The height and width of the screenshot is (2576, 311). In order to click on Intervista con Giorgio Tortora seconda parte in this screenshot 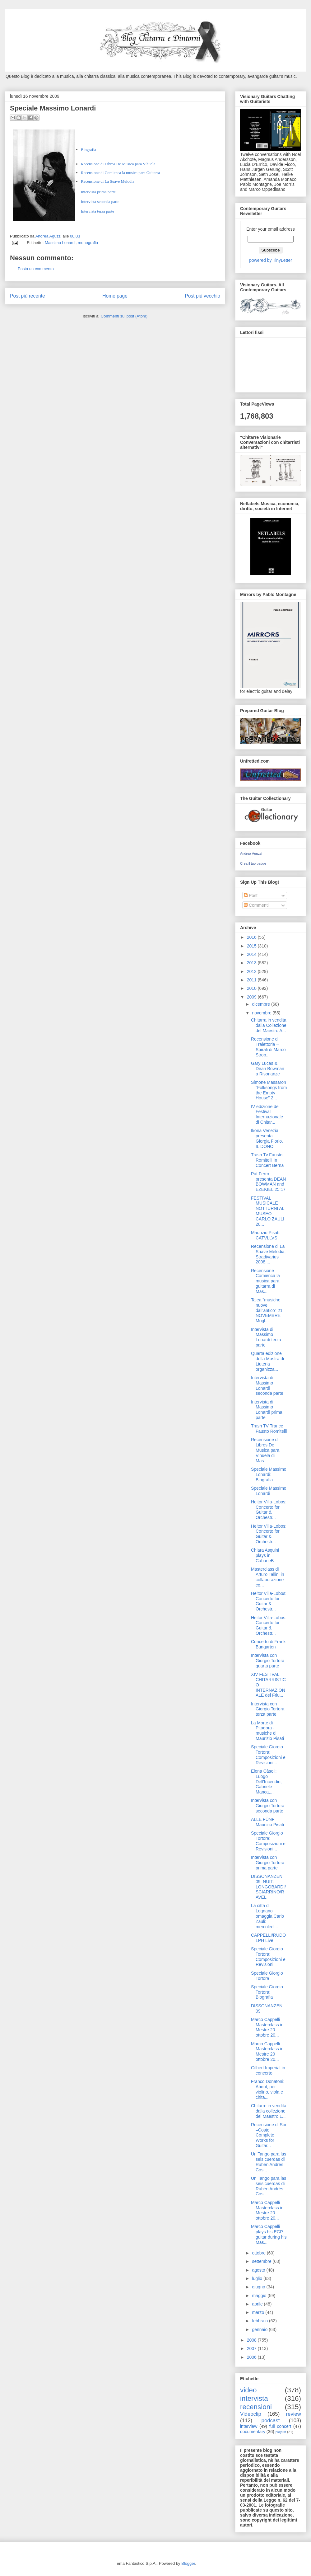, I will do `click(267, 1805)`.